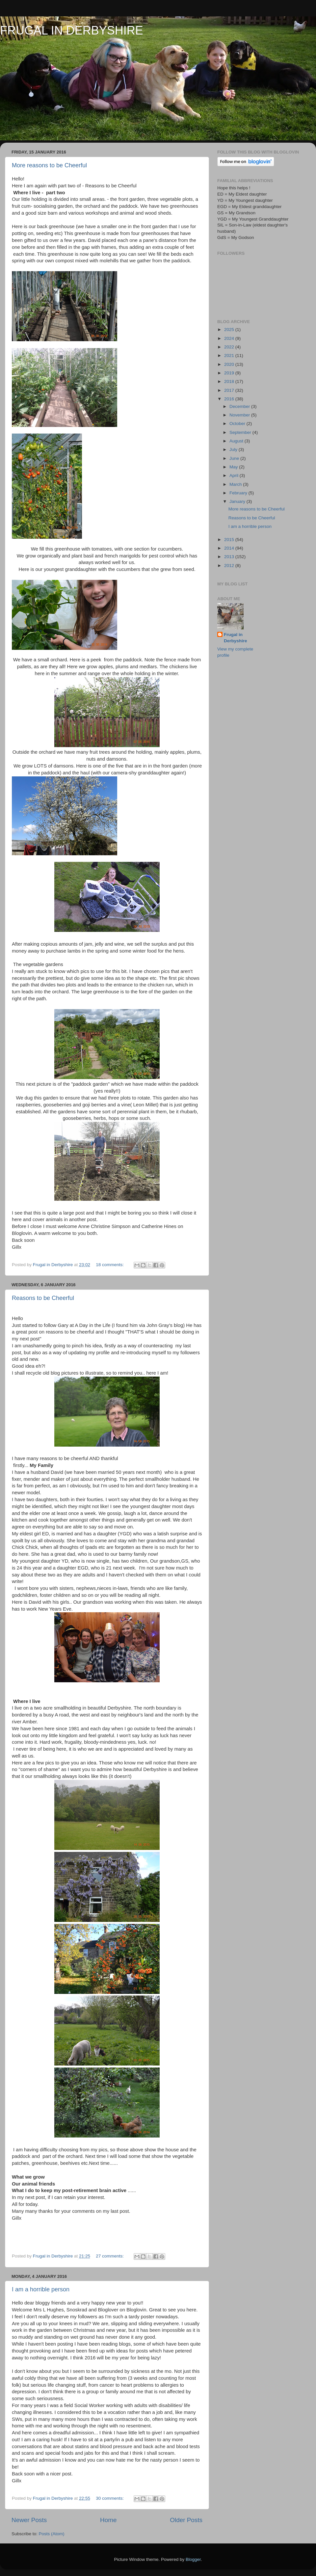 The height and width of the screenshot is (2576, 316). Describe the element at coordinates (49, 165) in the screenshot. I see `More reasons to be Cheerful` at that location.